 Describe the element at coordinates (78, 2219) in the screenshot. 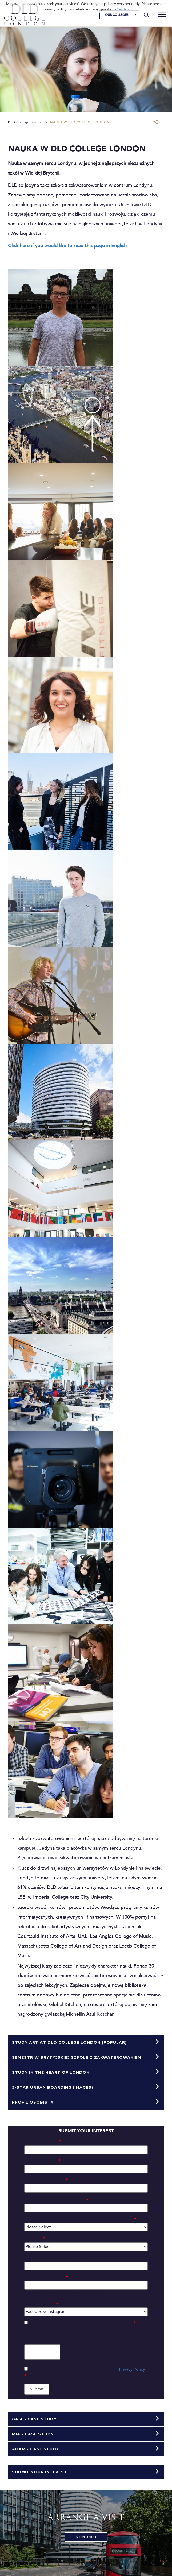

I see `Which country is the student currently living and studying:` at that location.